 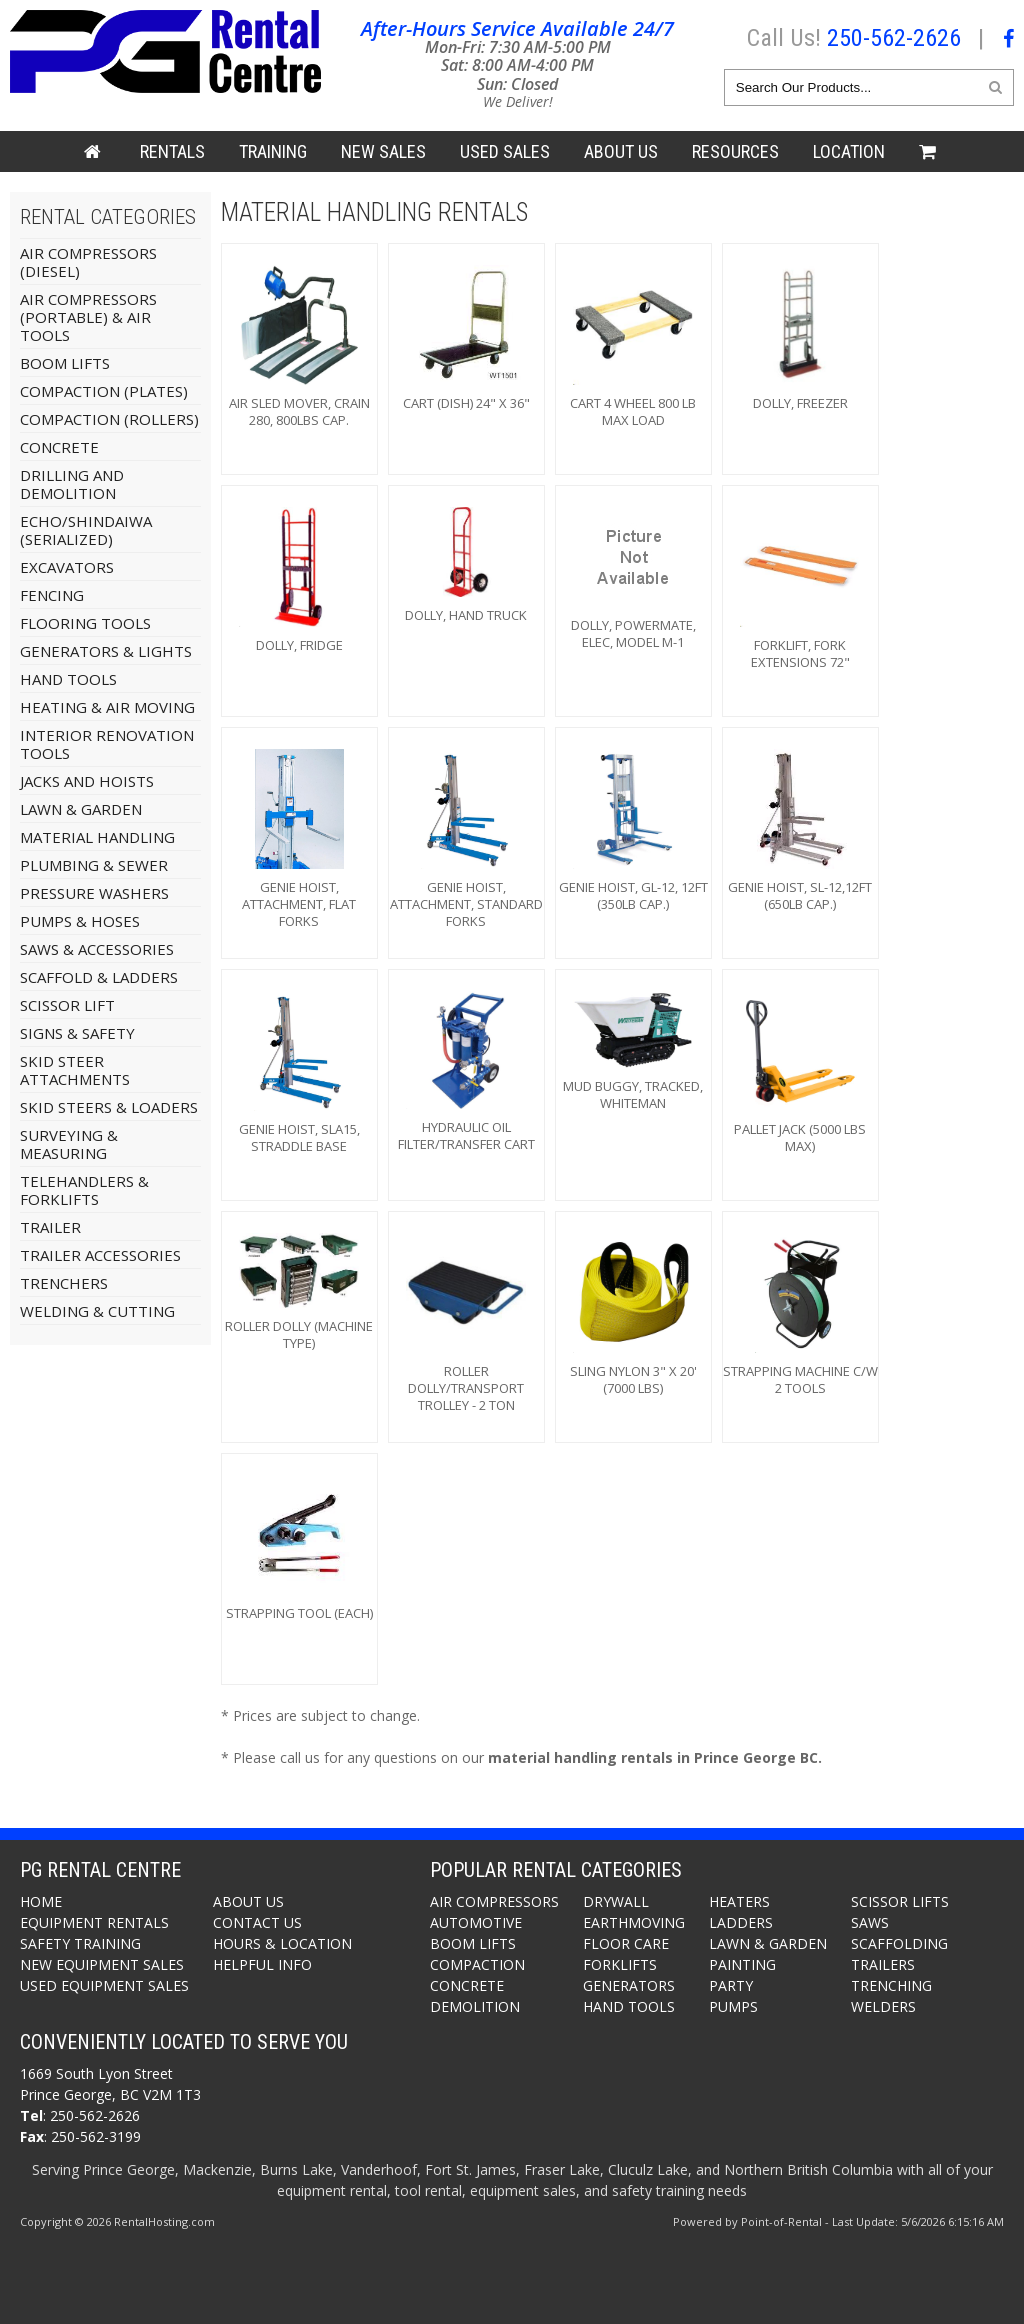 What do you see at coordinates (172, 151) in the screenshot?
I see `Rentals` at bounding box center [172, 151].